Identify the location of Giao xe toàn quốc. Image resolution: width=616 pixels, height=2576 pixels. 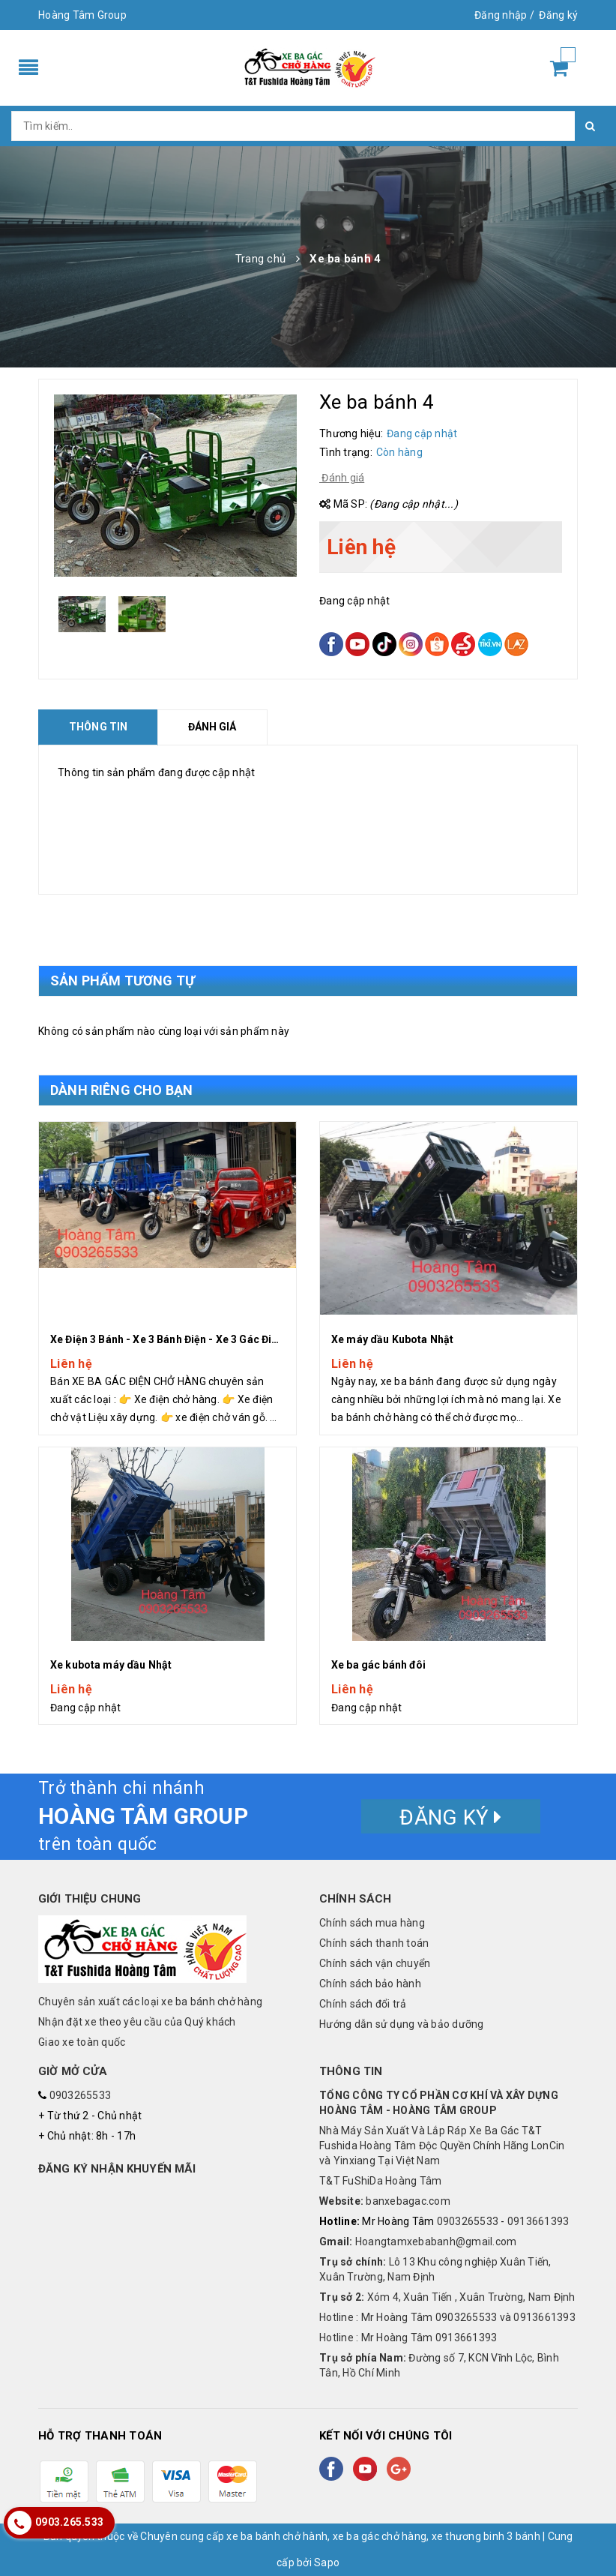
(81, 2042).